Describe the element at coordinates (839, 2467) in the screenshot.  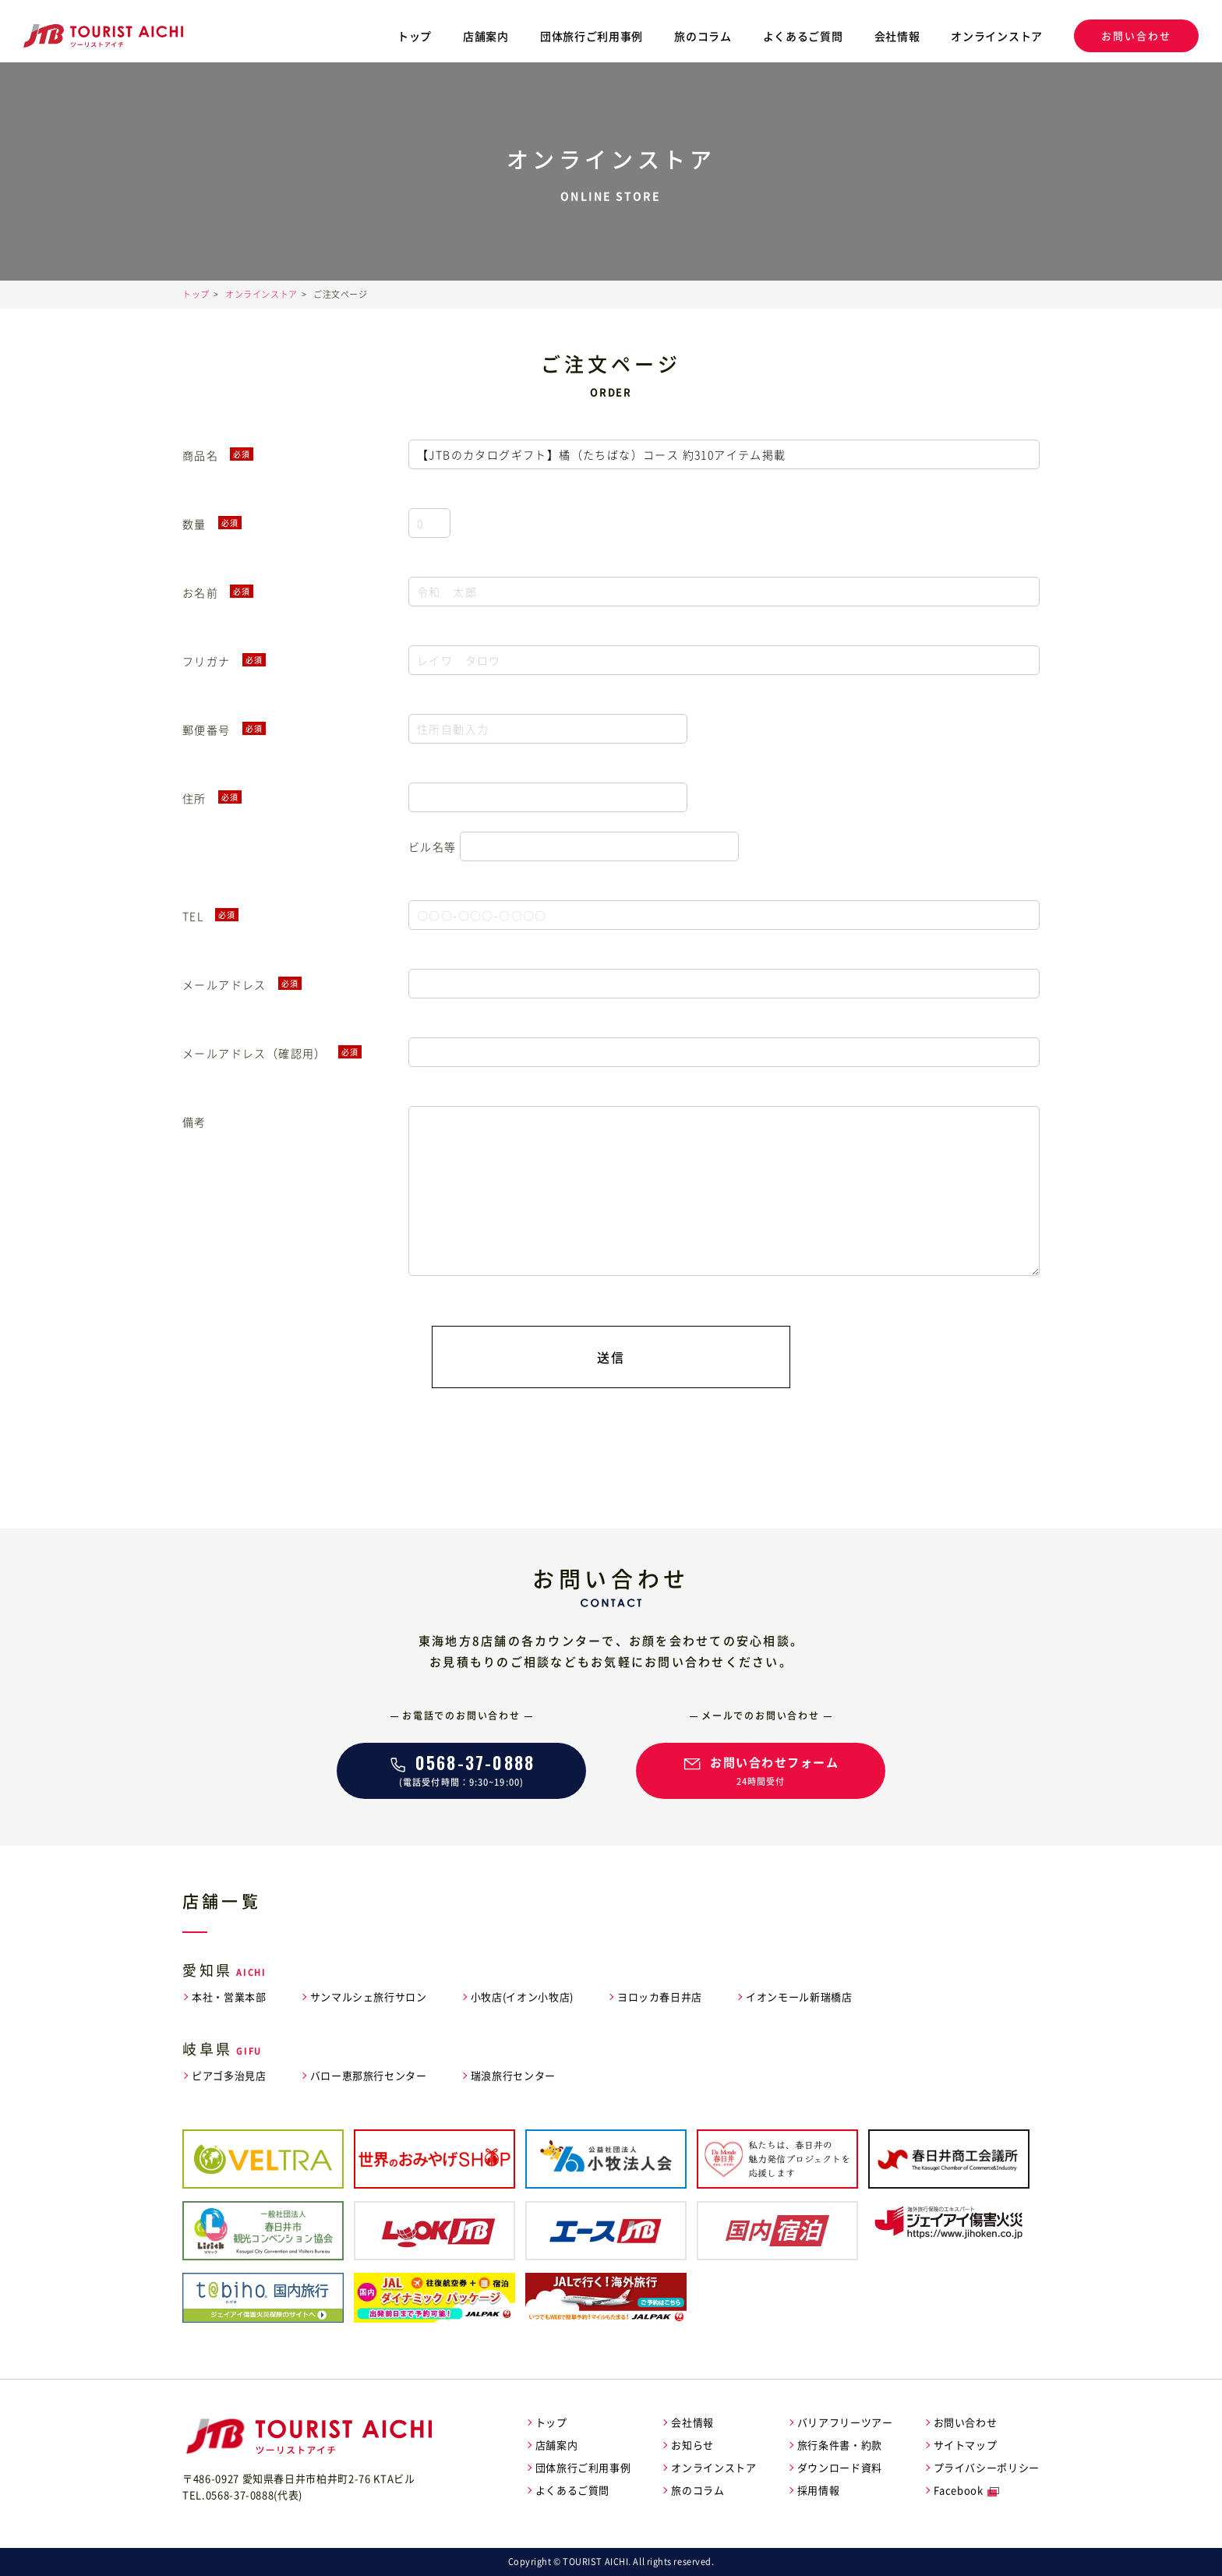
I see `ダウンロード資料` at that location.